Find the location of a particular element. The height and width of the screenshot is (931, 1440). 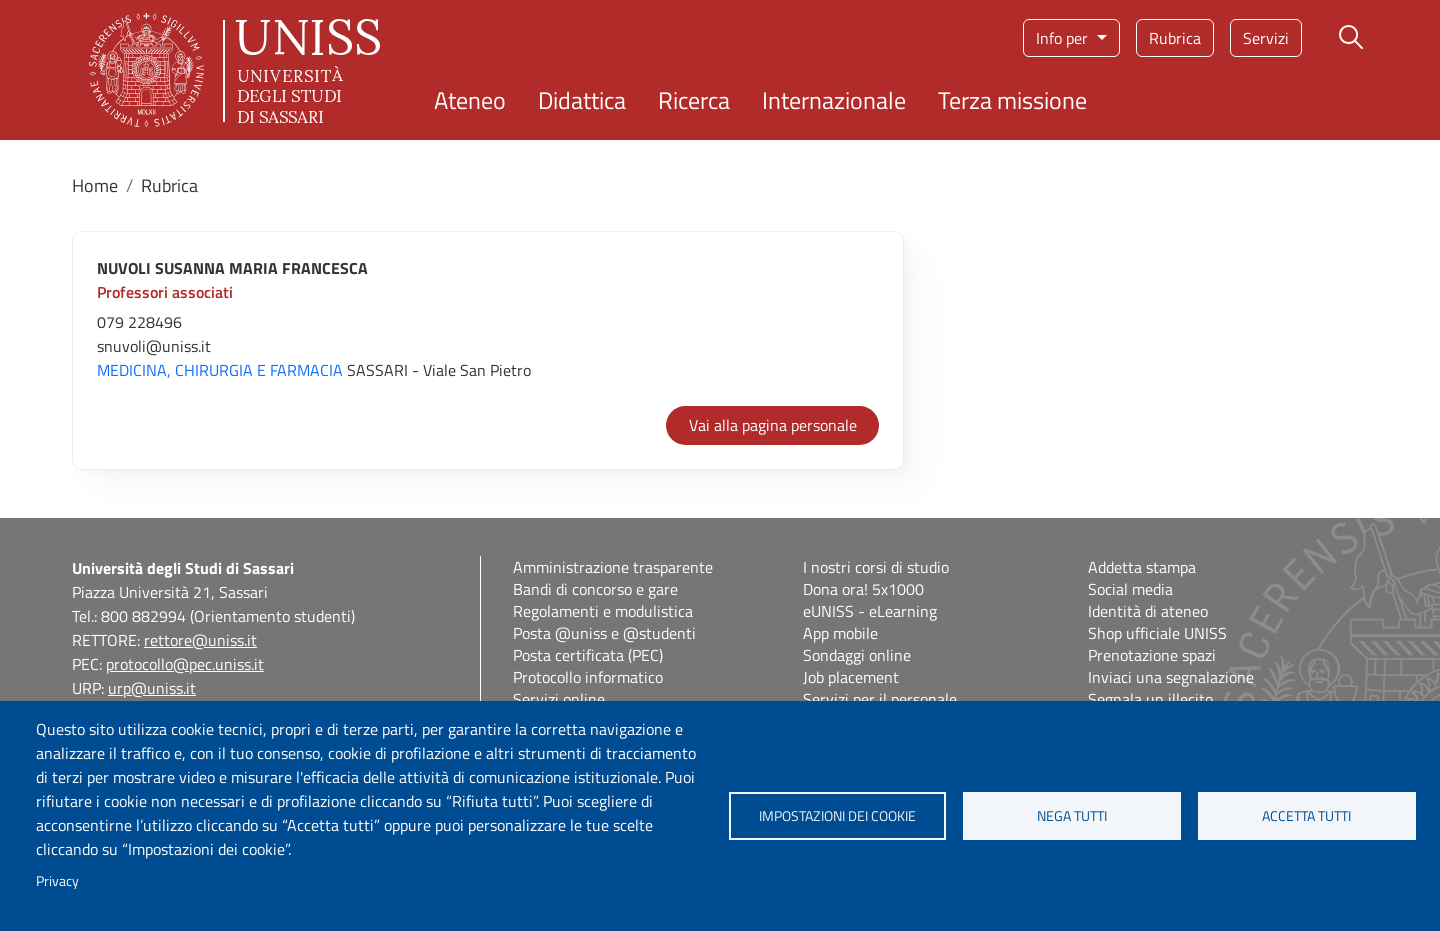

Nega tutti is located at coordinates (1072, 816).